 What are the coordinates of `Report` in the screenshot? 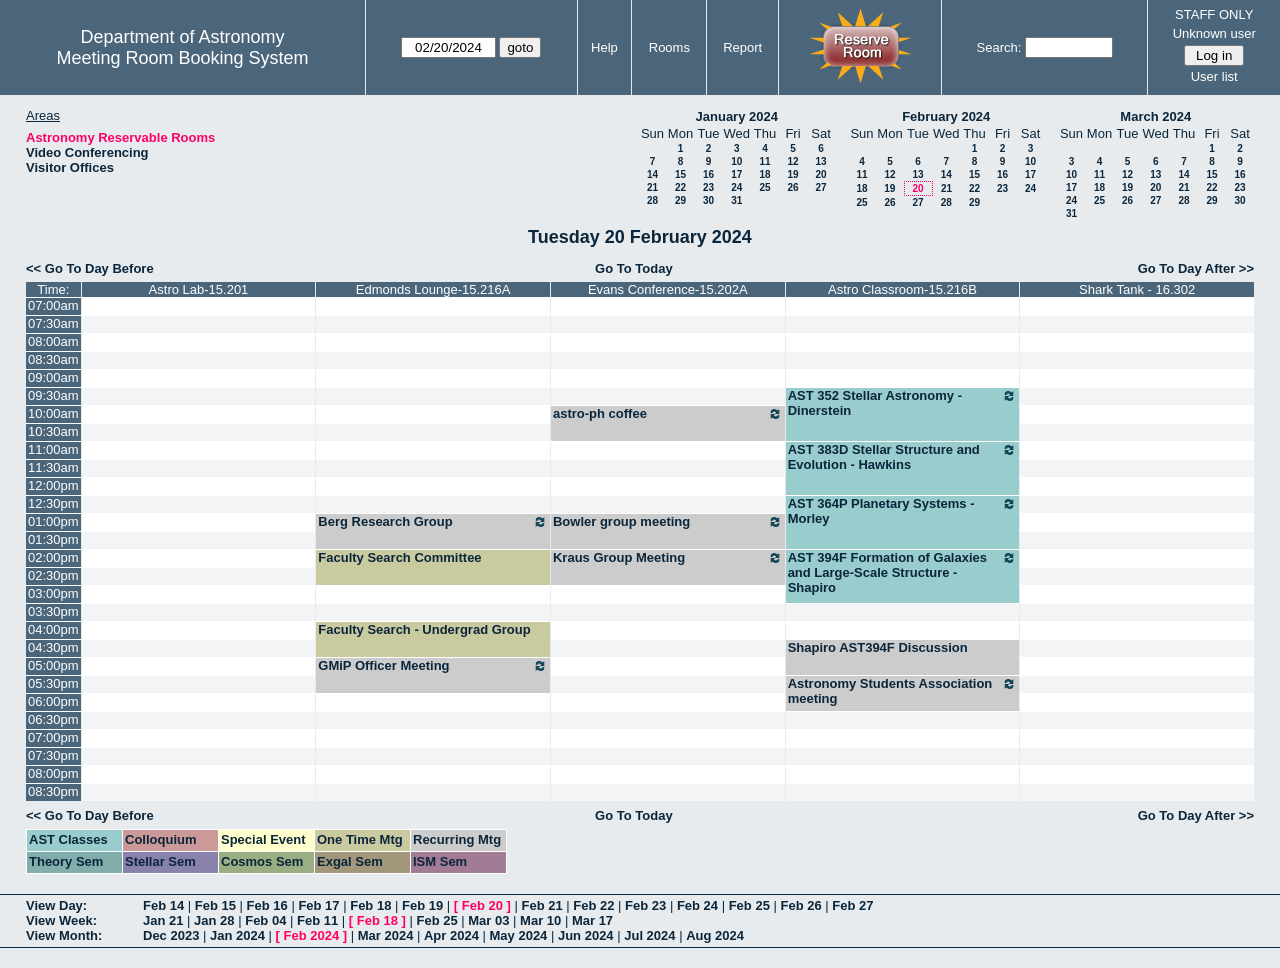 It's located at (742, 47).